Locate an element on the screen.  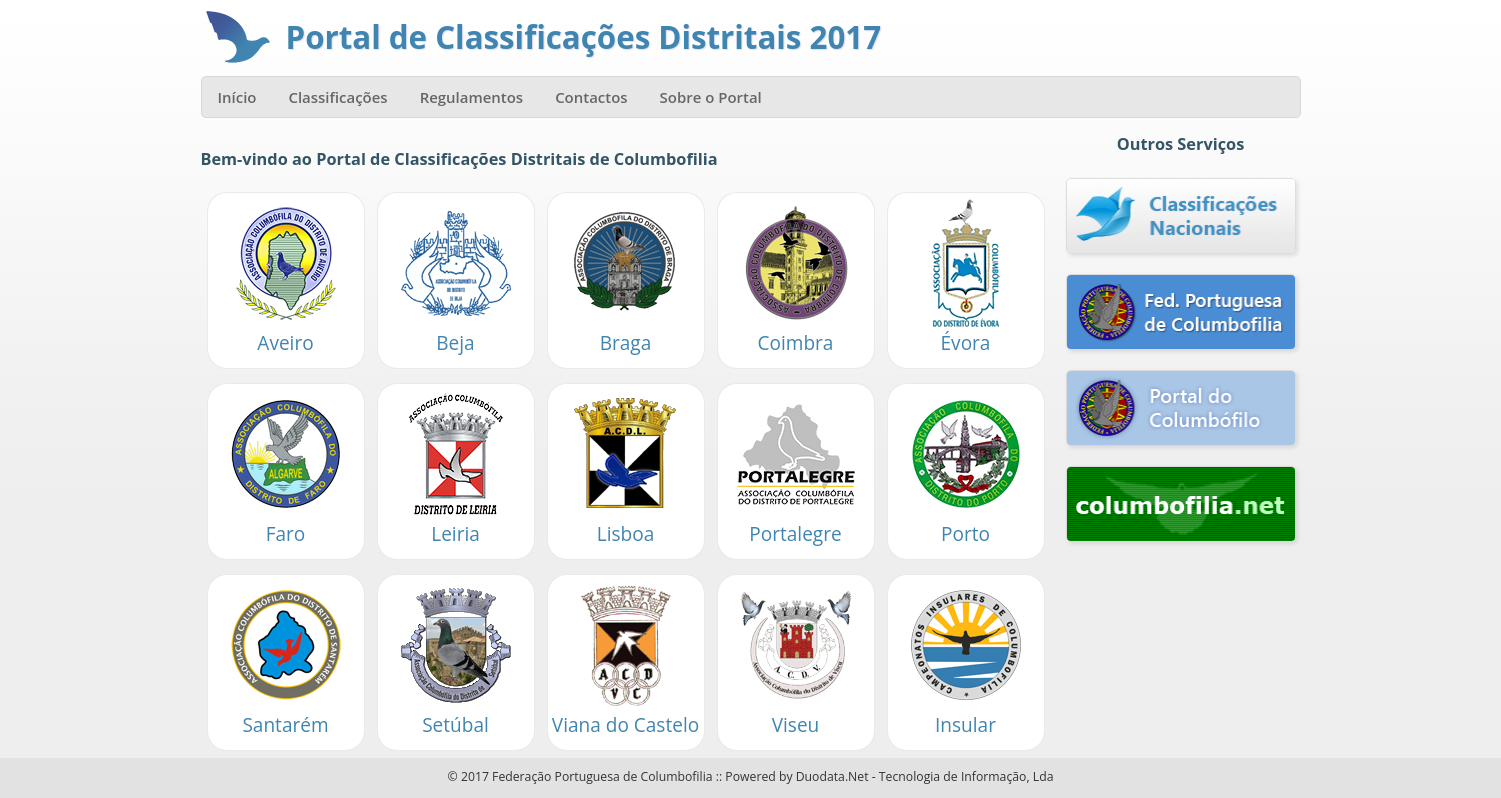
Contactos is located at coordinates (591, 97).